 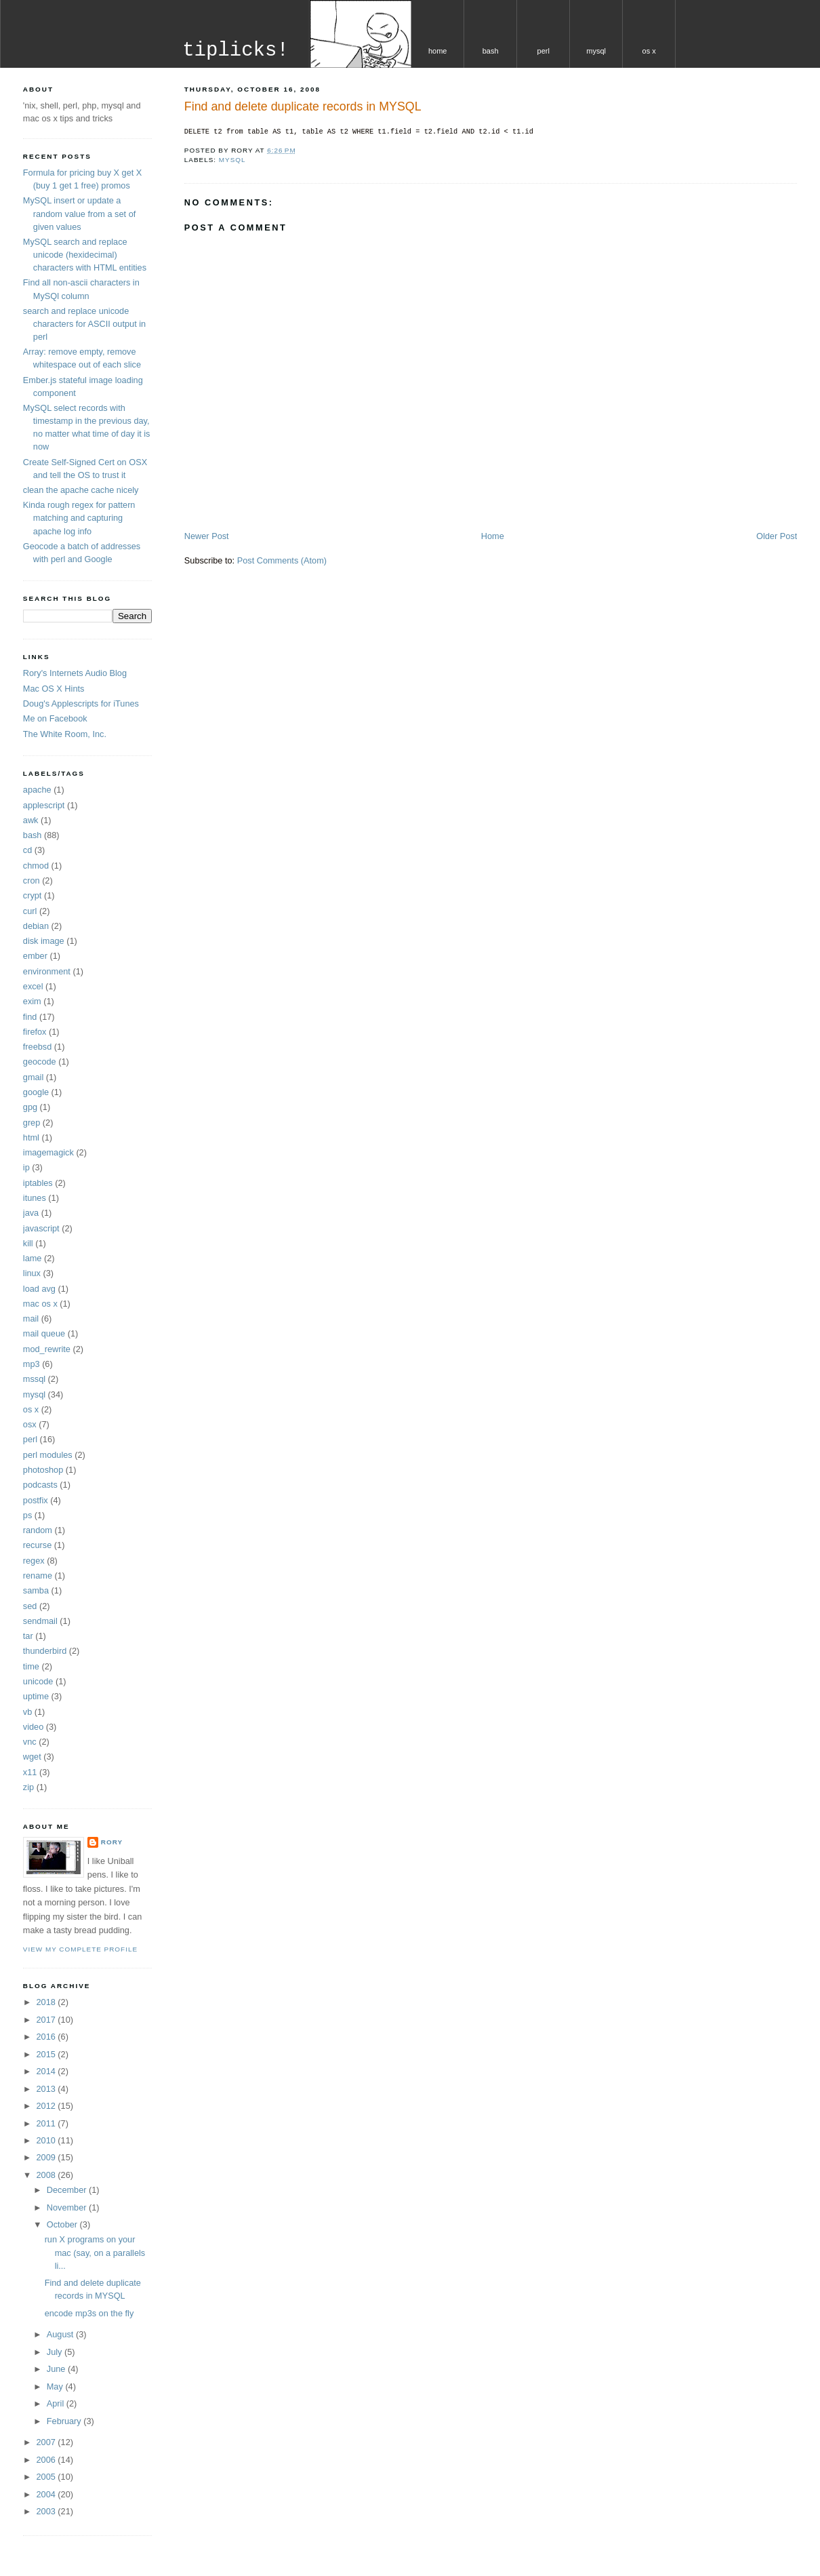 I want to click on Mac OS X Hints, so click(x=54, y=688).